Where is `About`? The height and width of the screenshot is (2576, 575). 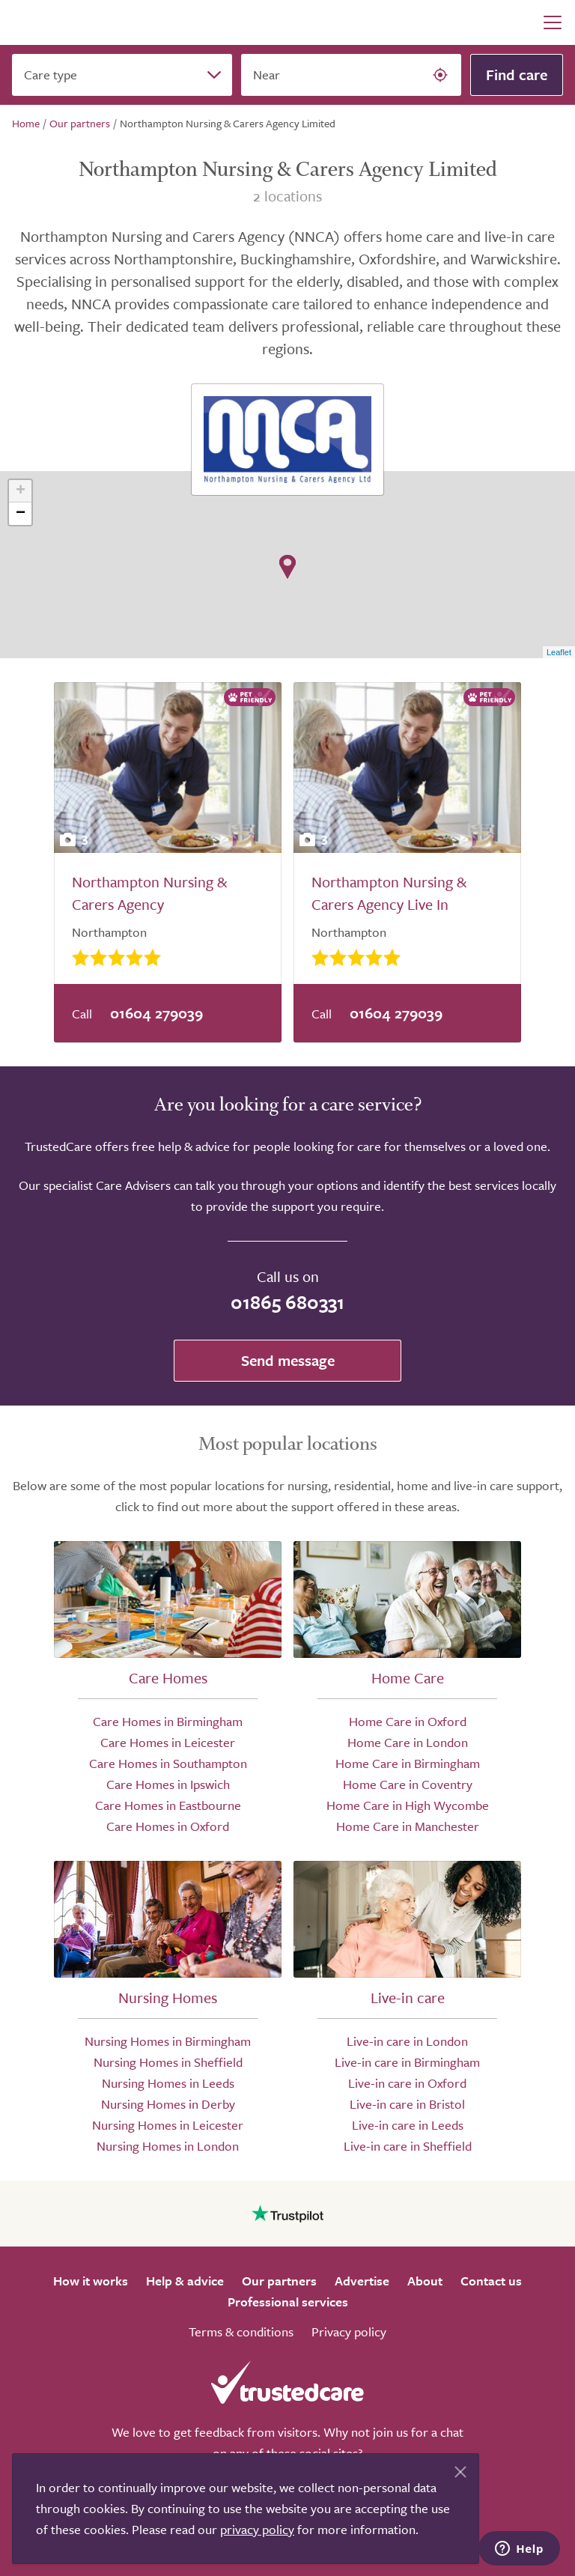 About is located at coordinates (424, 2280).